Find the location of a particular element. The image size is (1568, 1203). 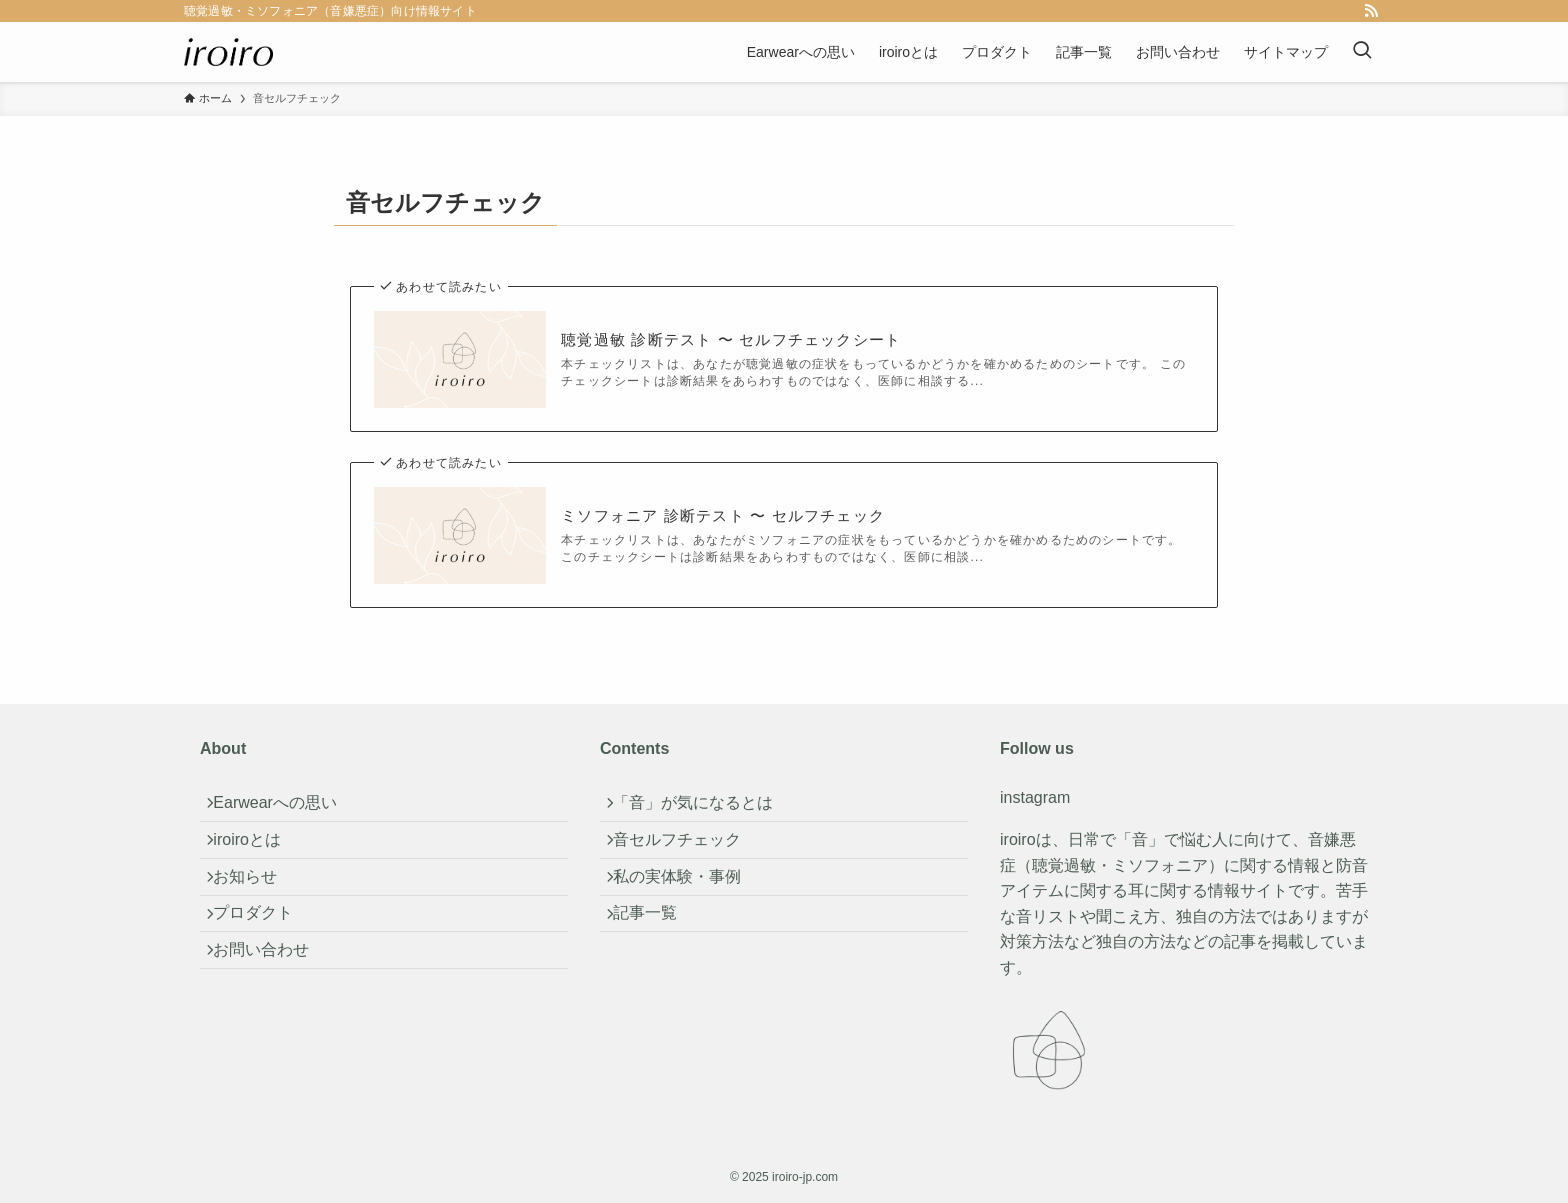

ミソフォニア 診断テスト 〜 セルフチェック is located at coordinates (723, 515).